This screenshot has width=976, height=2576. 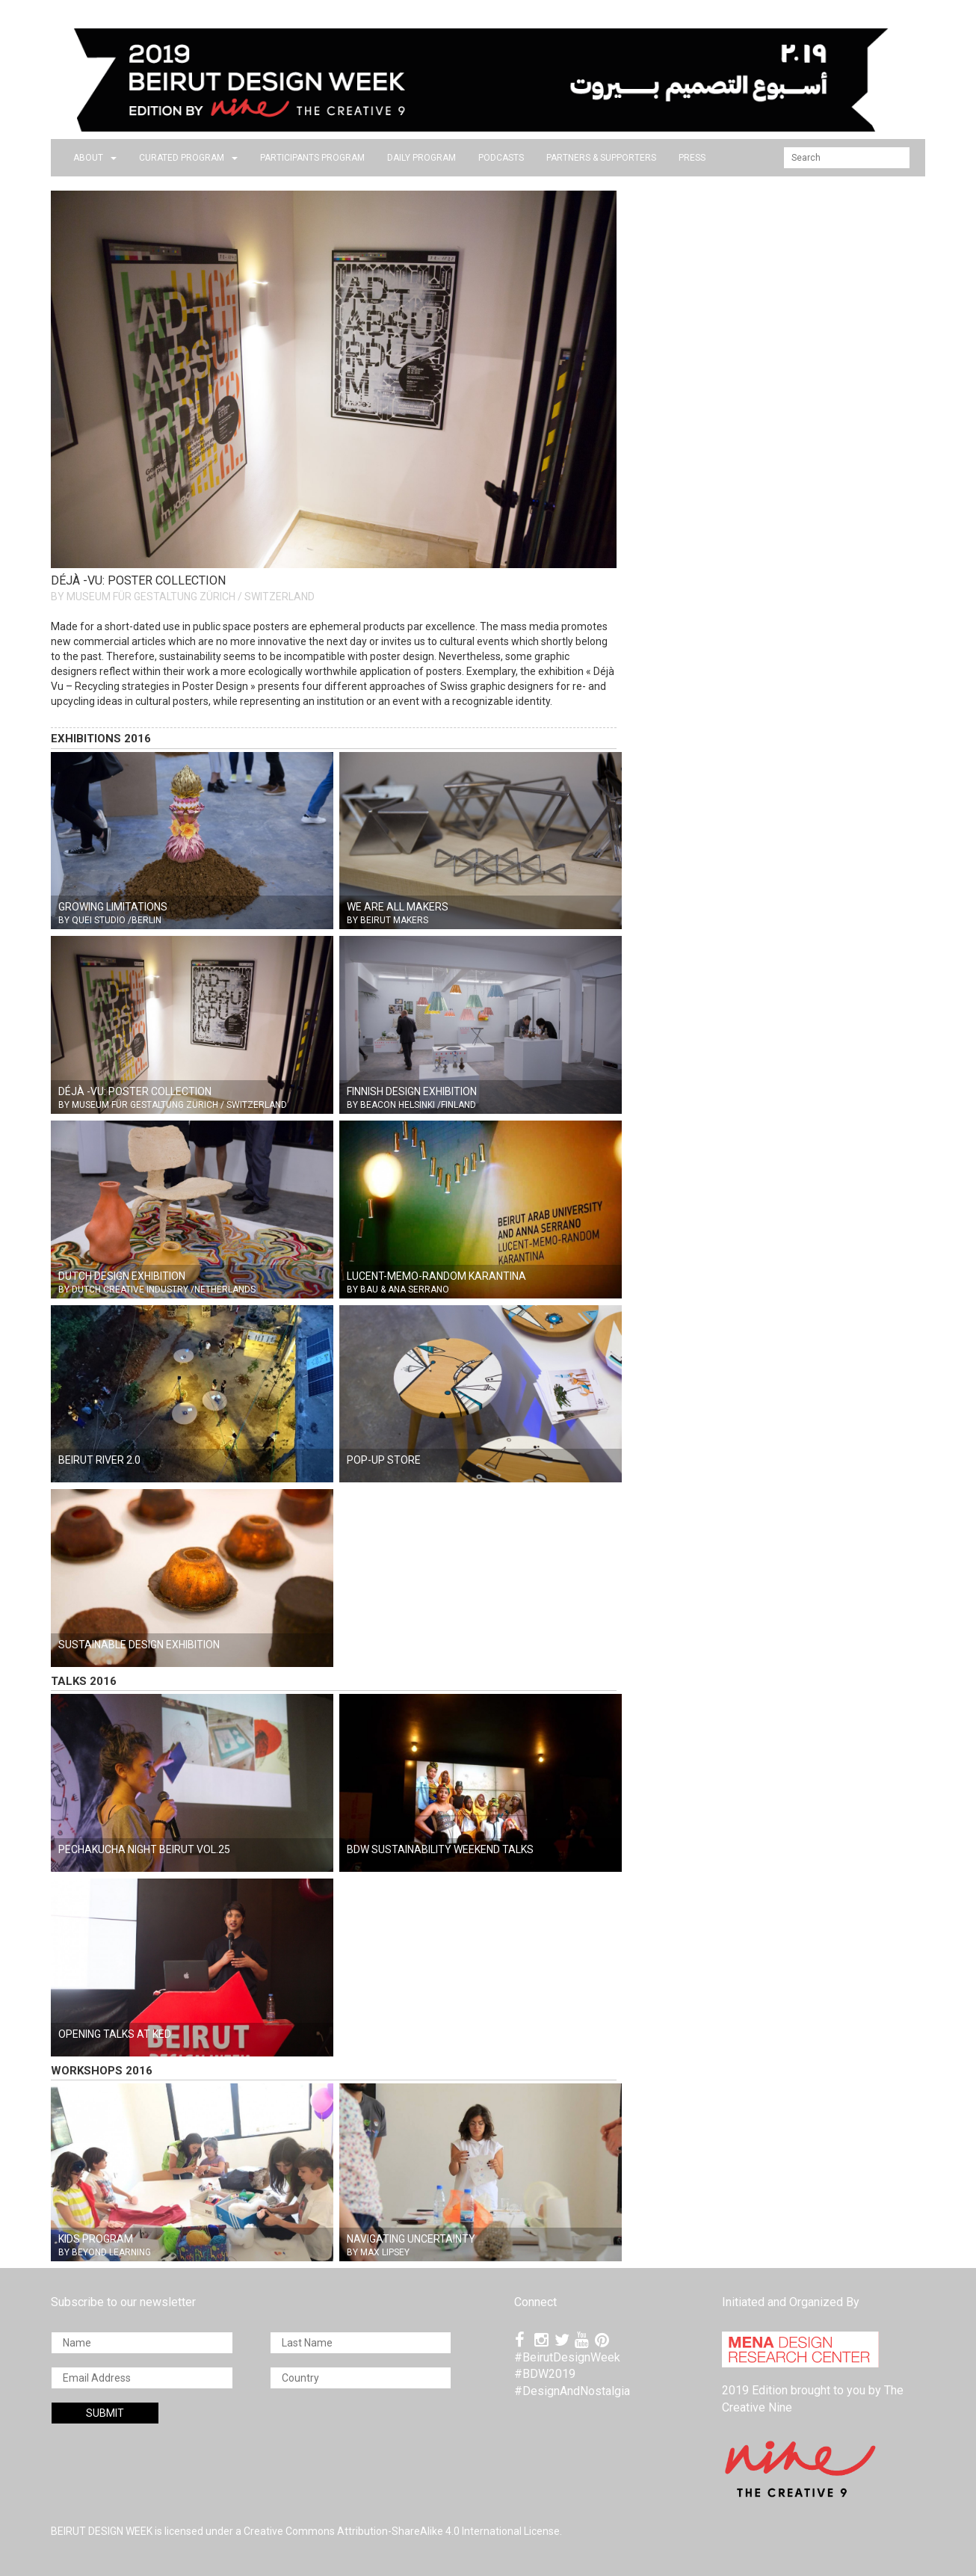 What do you see at coordinates (601, 157) in the screenshot?
I see `Partners & Supporters` at bounding box center [601, 157].